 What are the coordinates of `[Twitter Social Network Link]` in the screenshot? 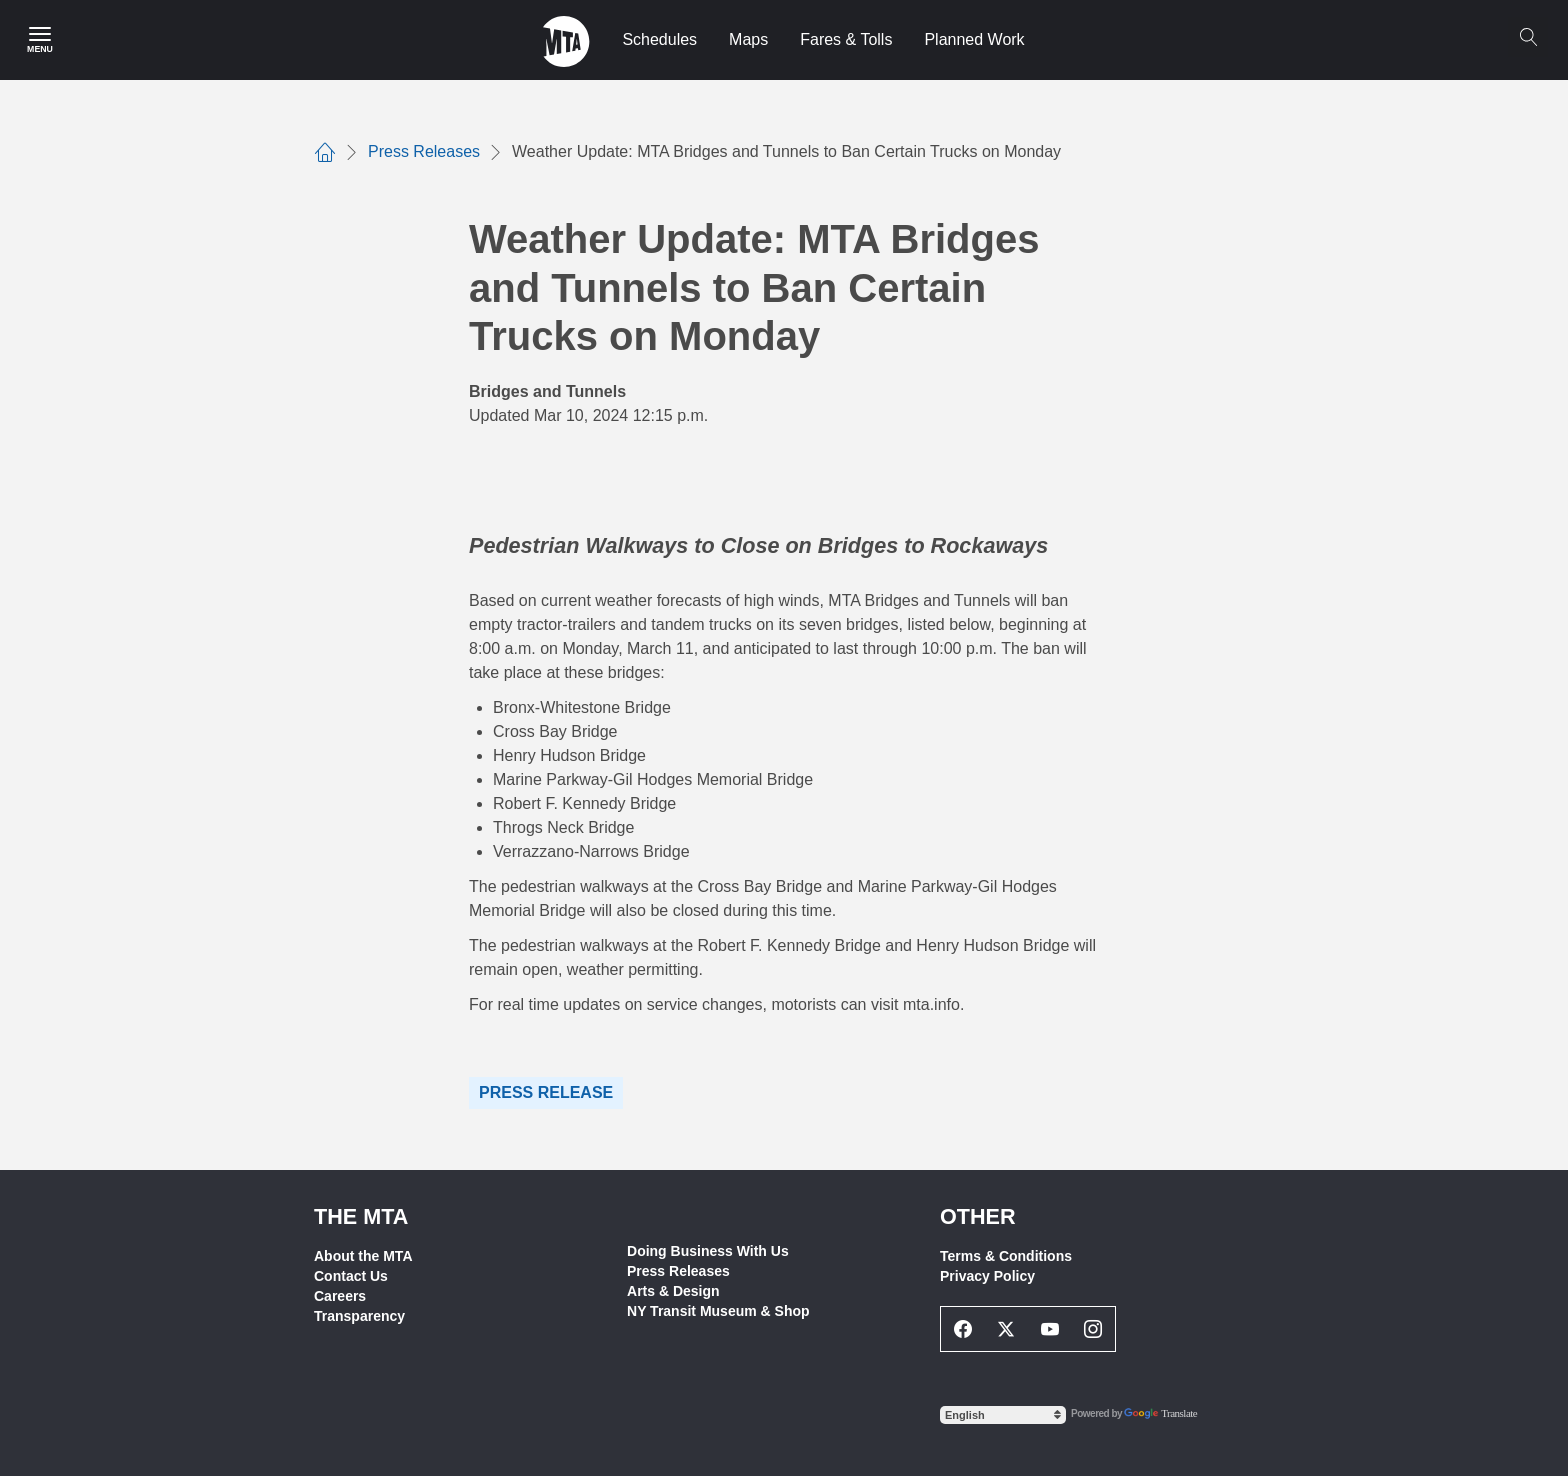 It's located at (1007, 1329).